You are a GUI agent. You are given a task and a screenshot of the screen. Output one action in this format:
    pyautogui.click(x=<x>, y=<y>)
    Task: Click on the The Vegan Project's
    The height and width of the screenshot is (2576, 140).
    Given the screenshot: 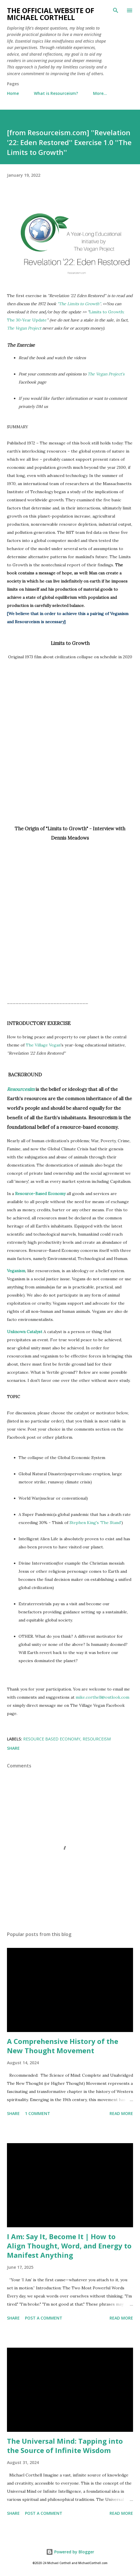 What is the action you would take?
    pyautogui.click(x=106, y=374)
    